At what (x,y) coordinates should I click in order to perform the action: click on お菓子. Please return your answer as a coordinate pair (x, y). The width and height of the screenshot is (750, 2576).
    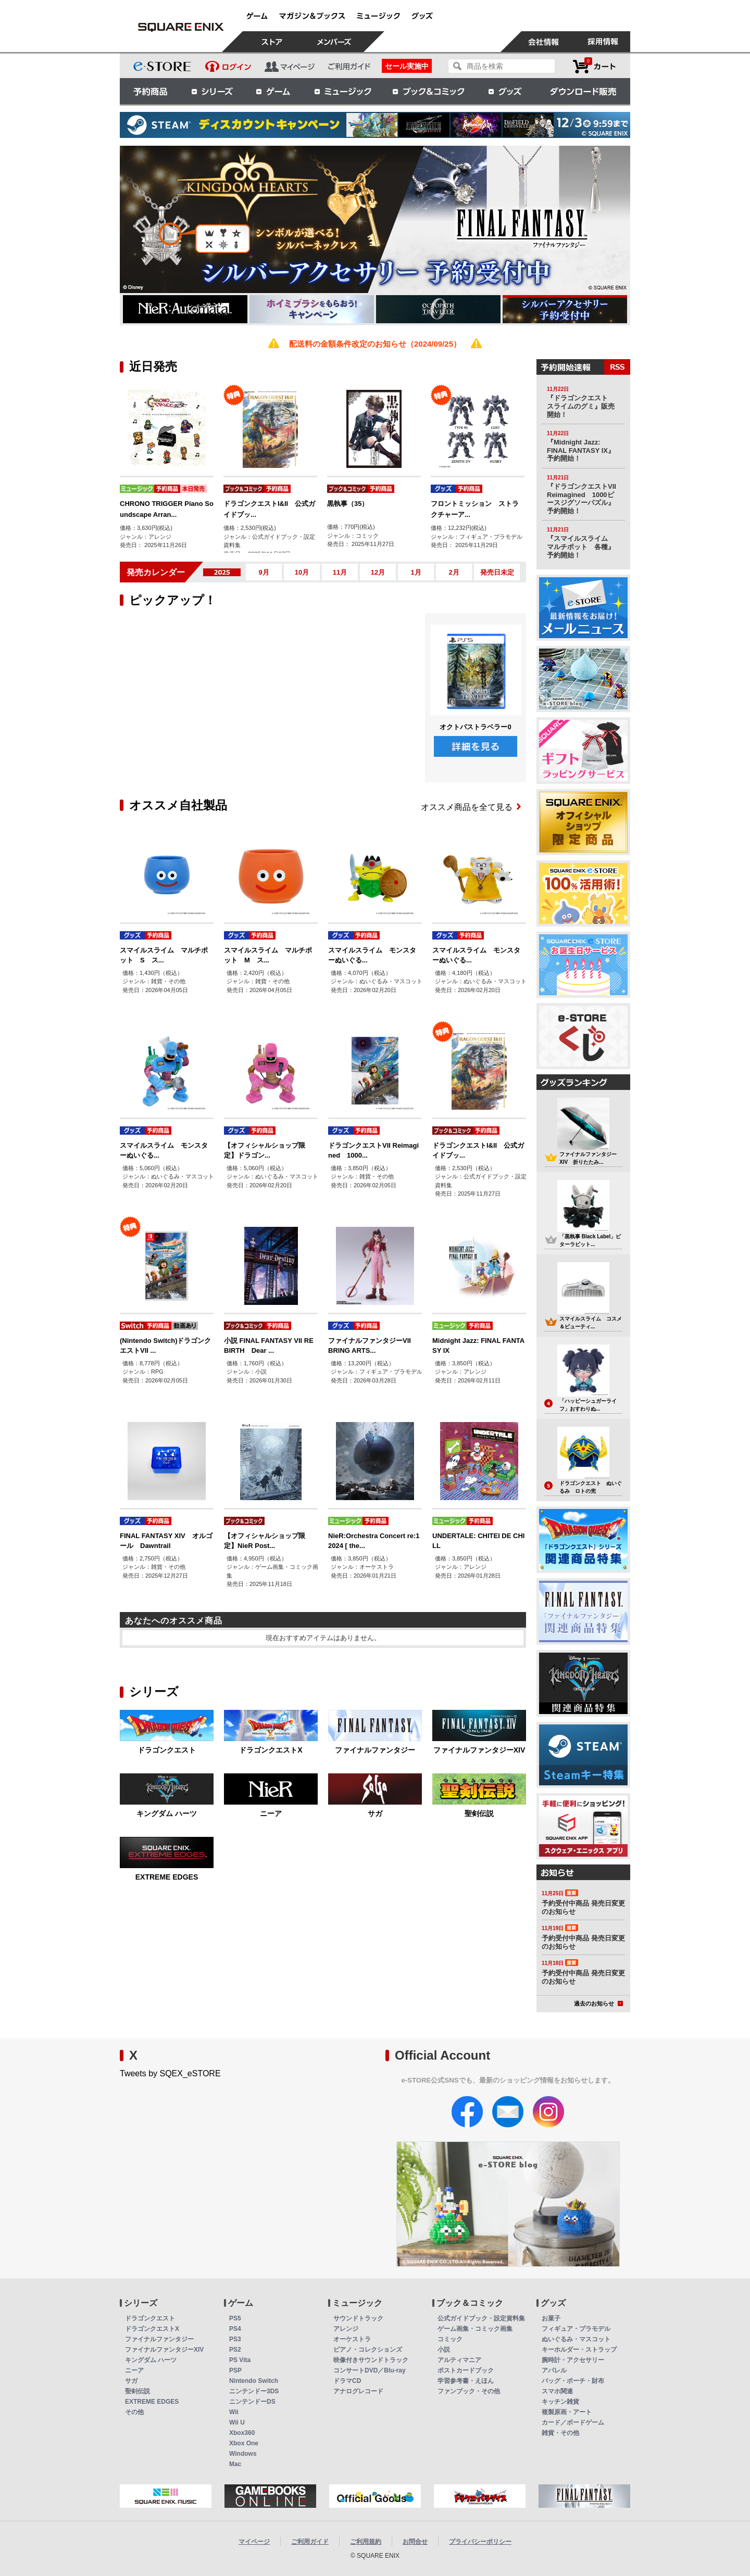
    Looking at the image, I should click on (551, 2318).